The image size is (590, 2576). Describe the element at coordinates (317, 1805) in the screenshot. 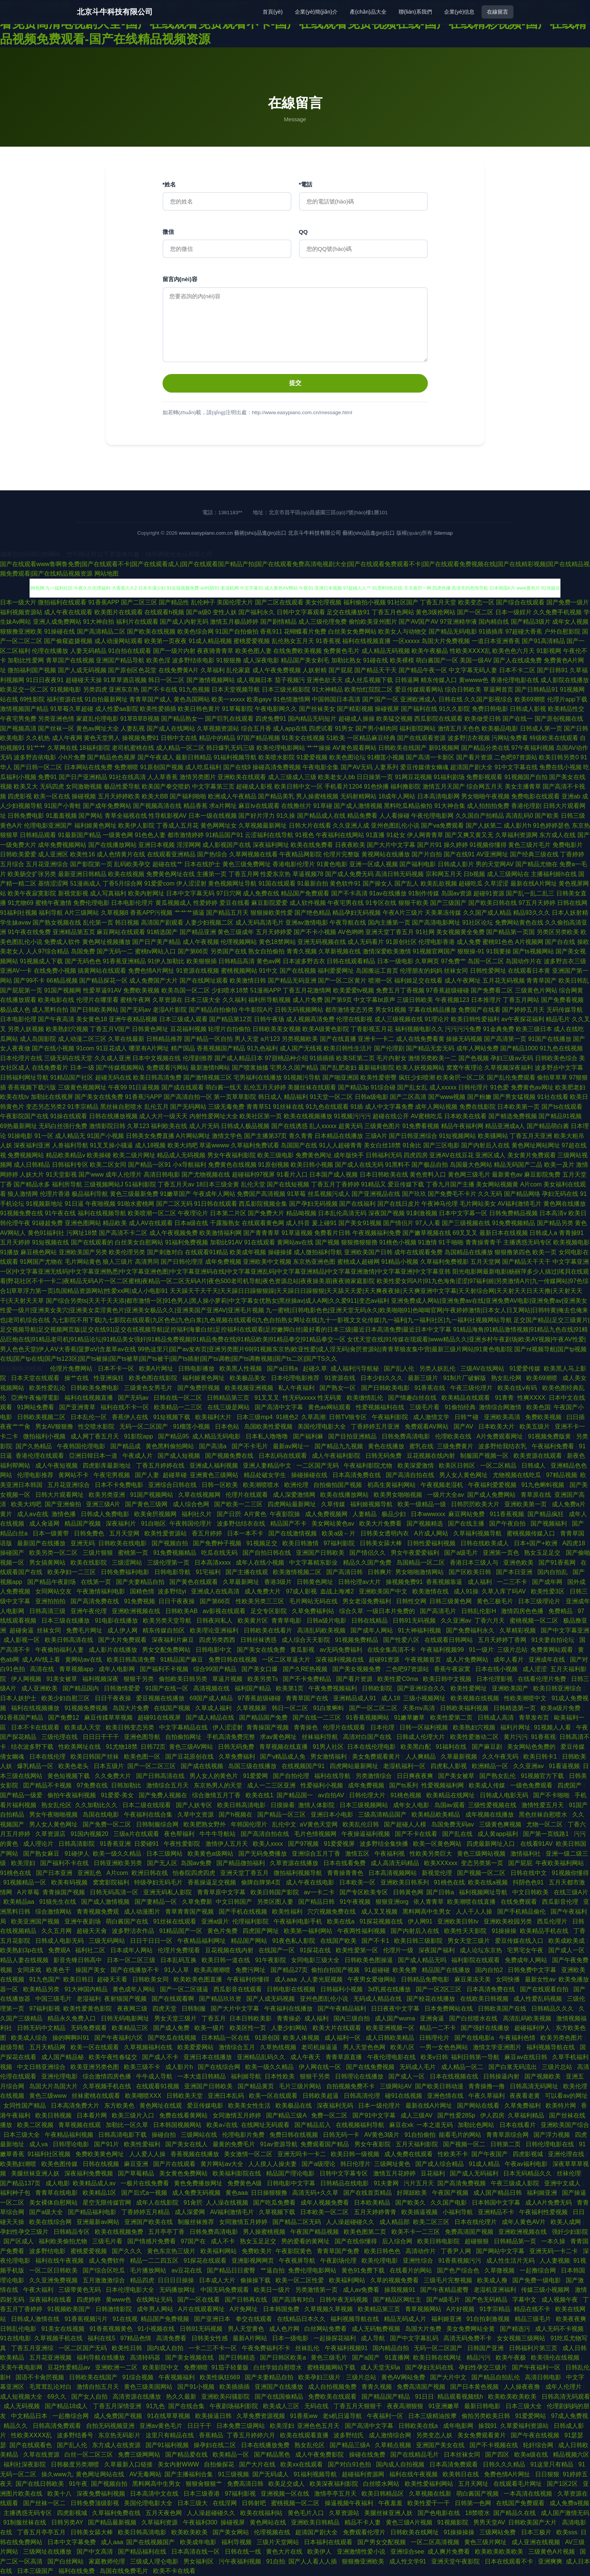

I see `激情人体影院` at that location.